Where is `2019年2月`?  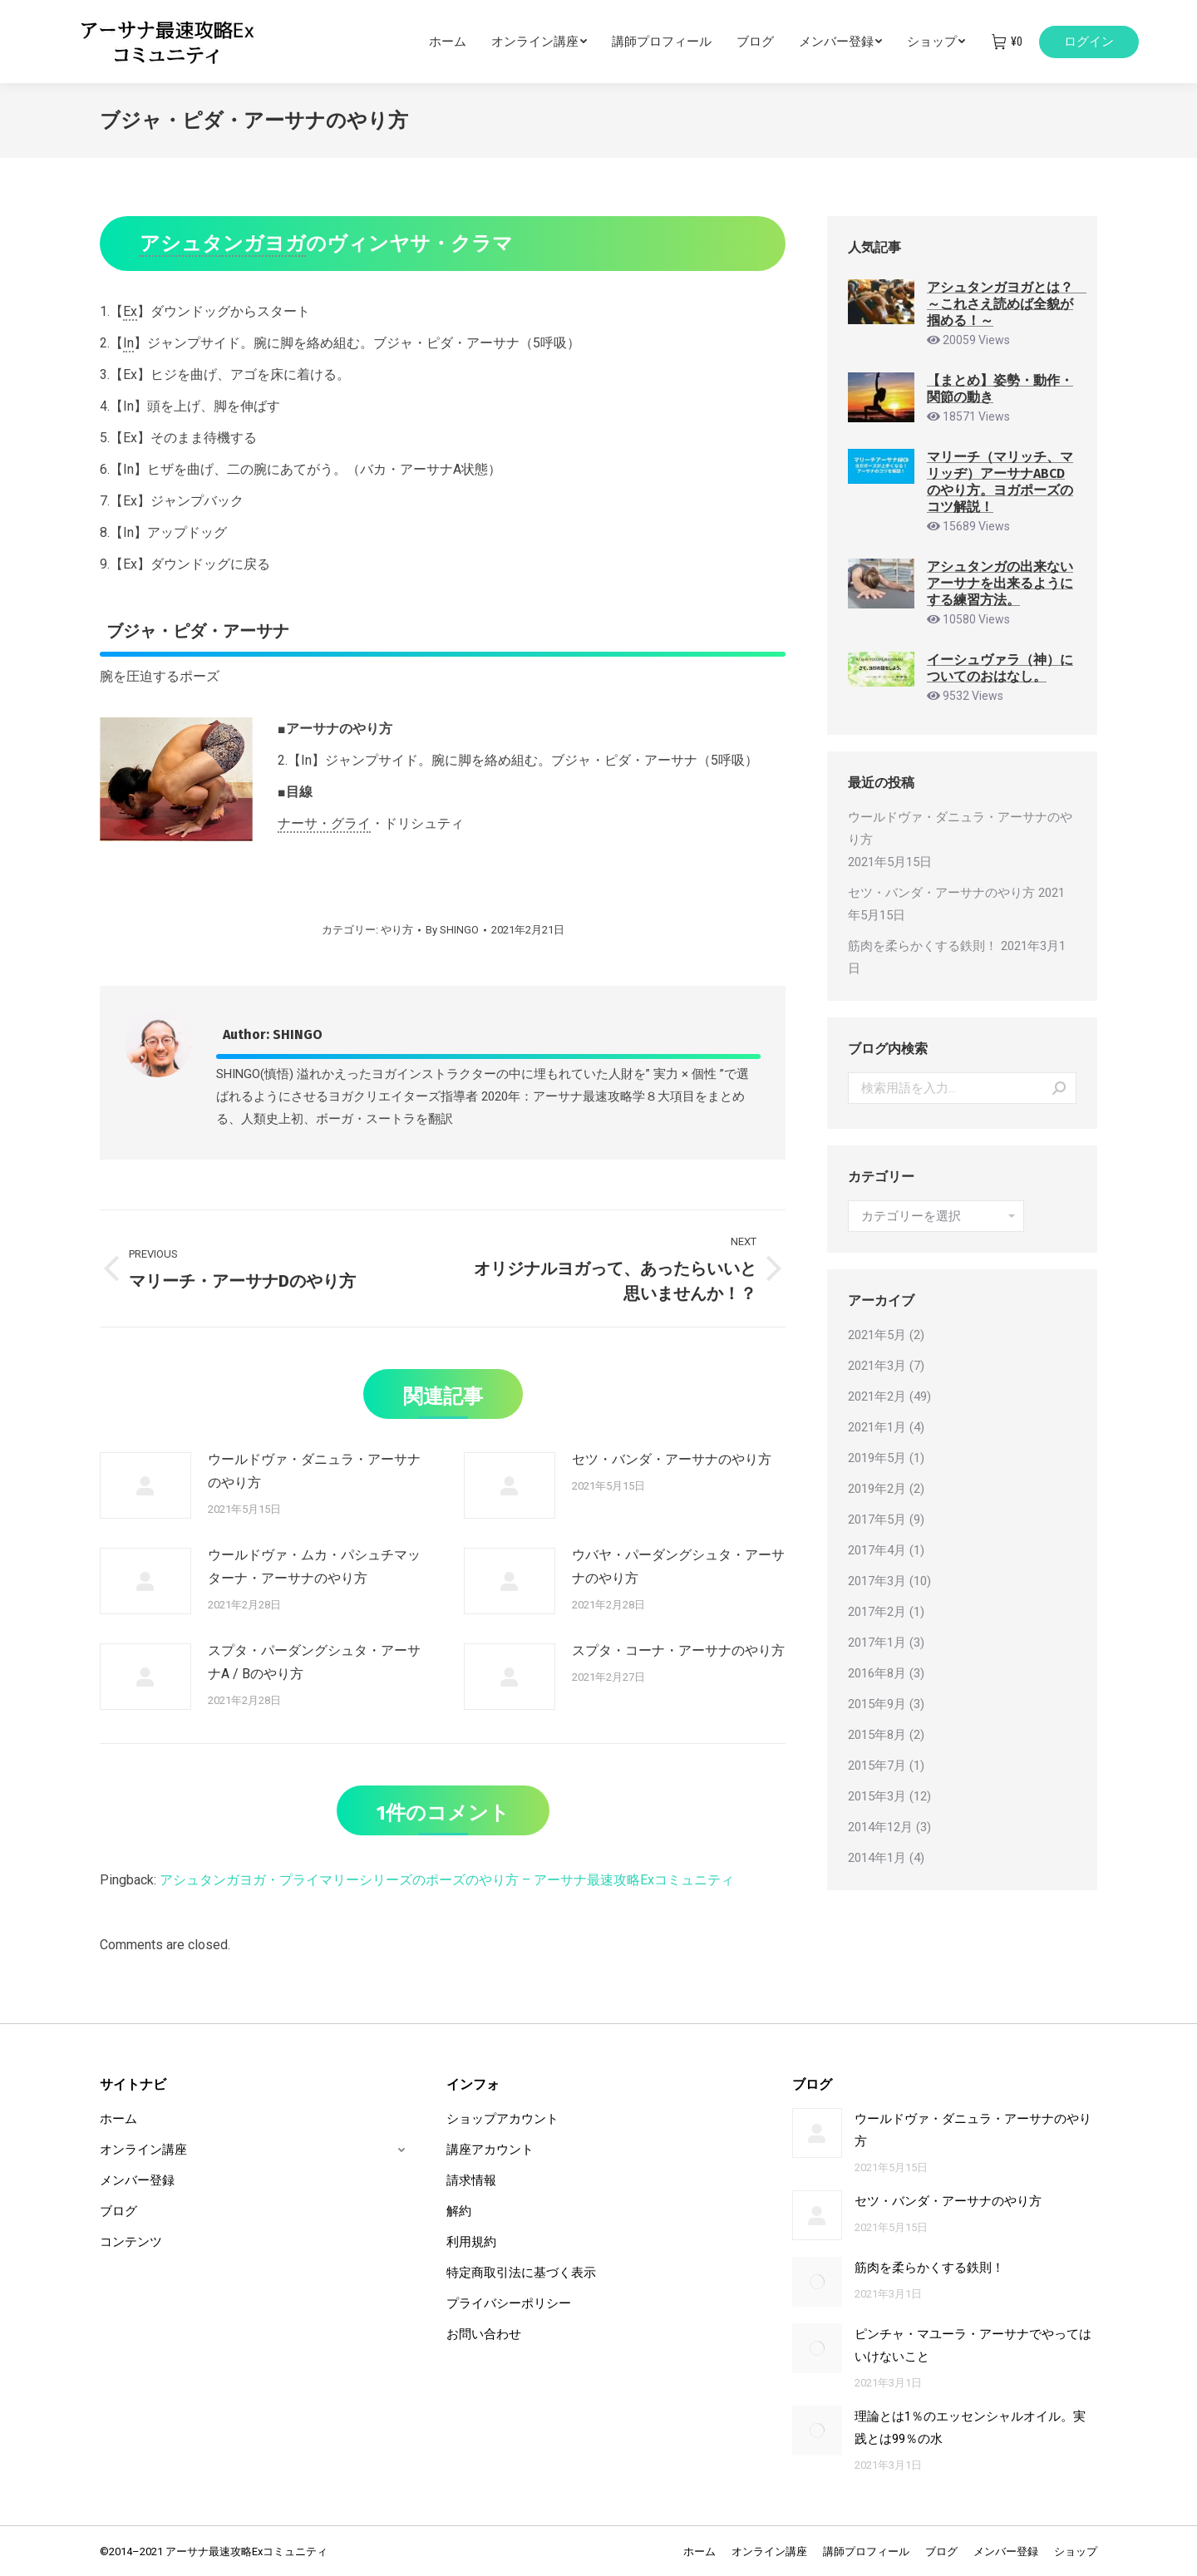
2019年2月 is located at coordinates (877, 1488).